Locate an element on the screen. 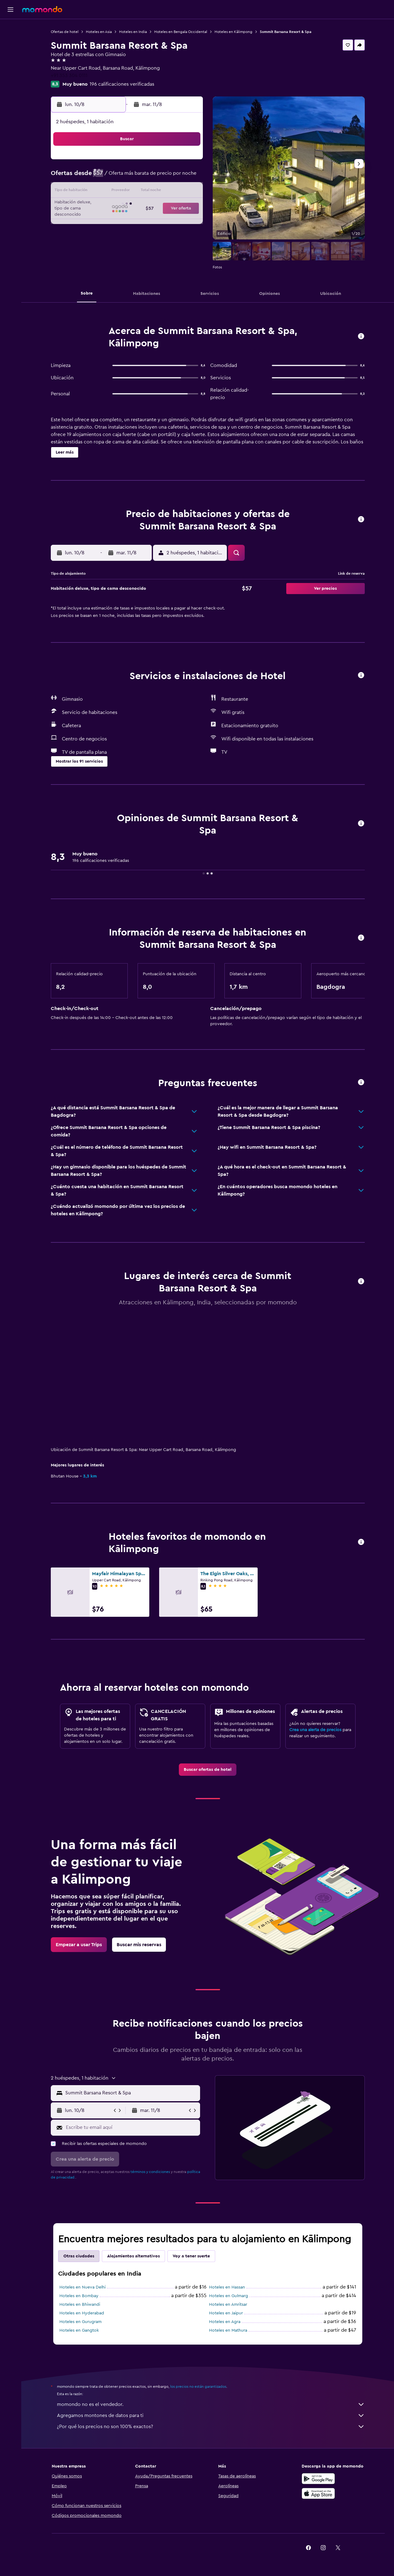 The width and height of the screenshot is (394, 2576). 23 [button] is located at coordinates (187, 206).